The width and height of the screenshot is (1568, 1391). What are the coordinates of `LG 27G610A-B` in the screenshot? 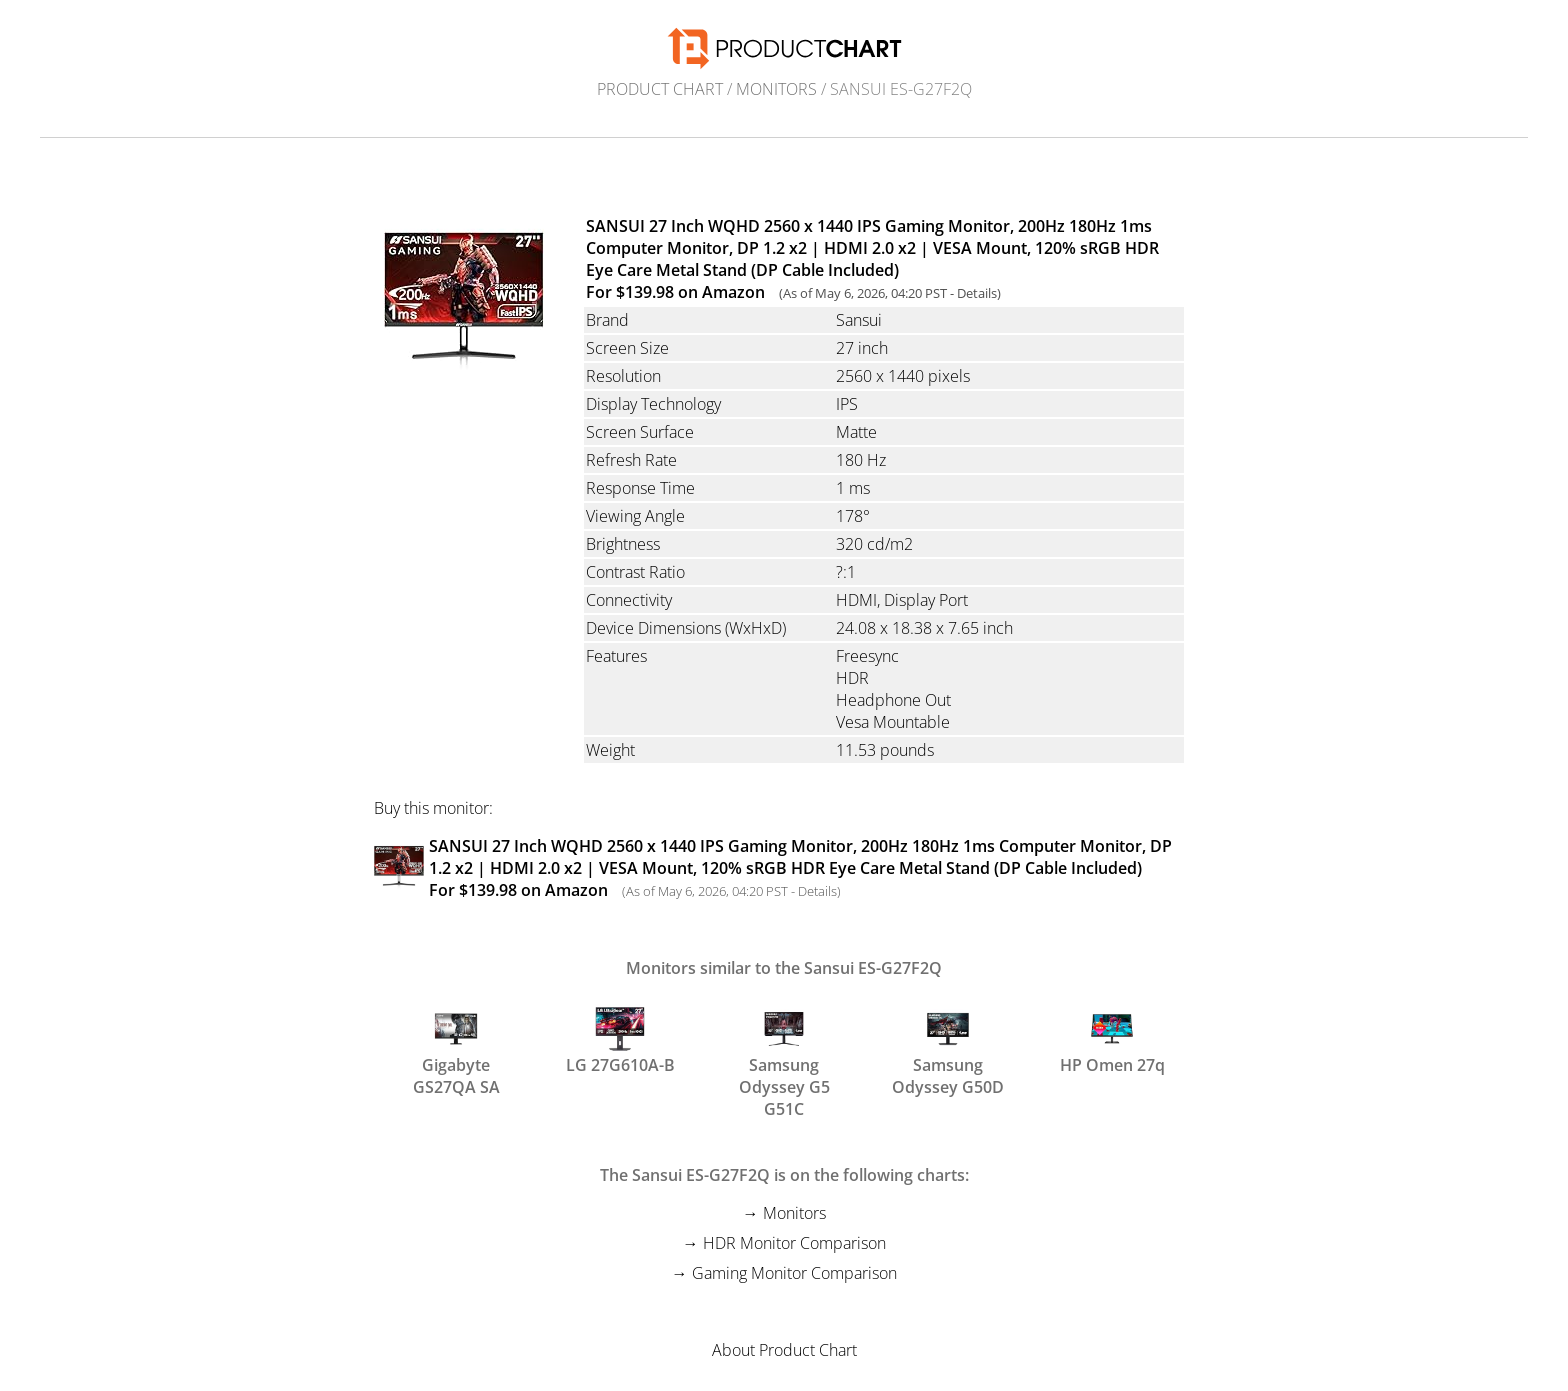 It's located at (620, 1040).